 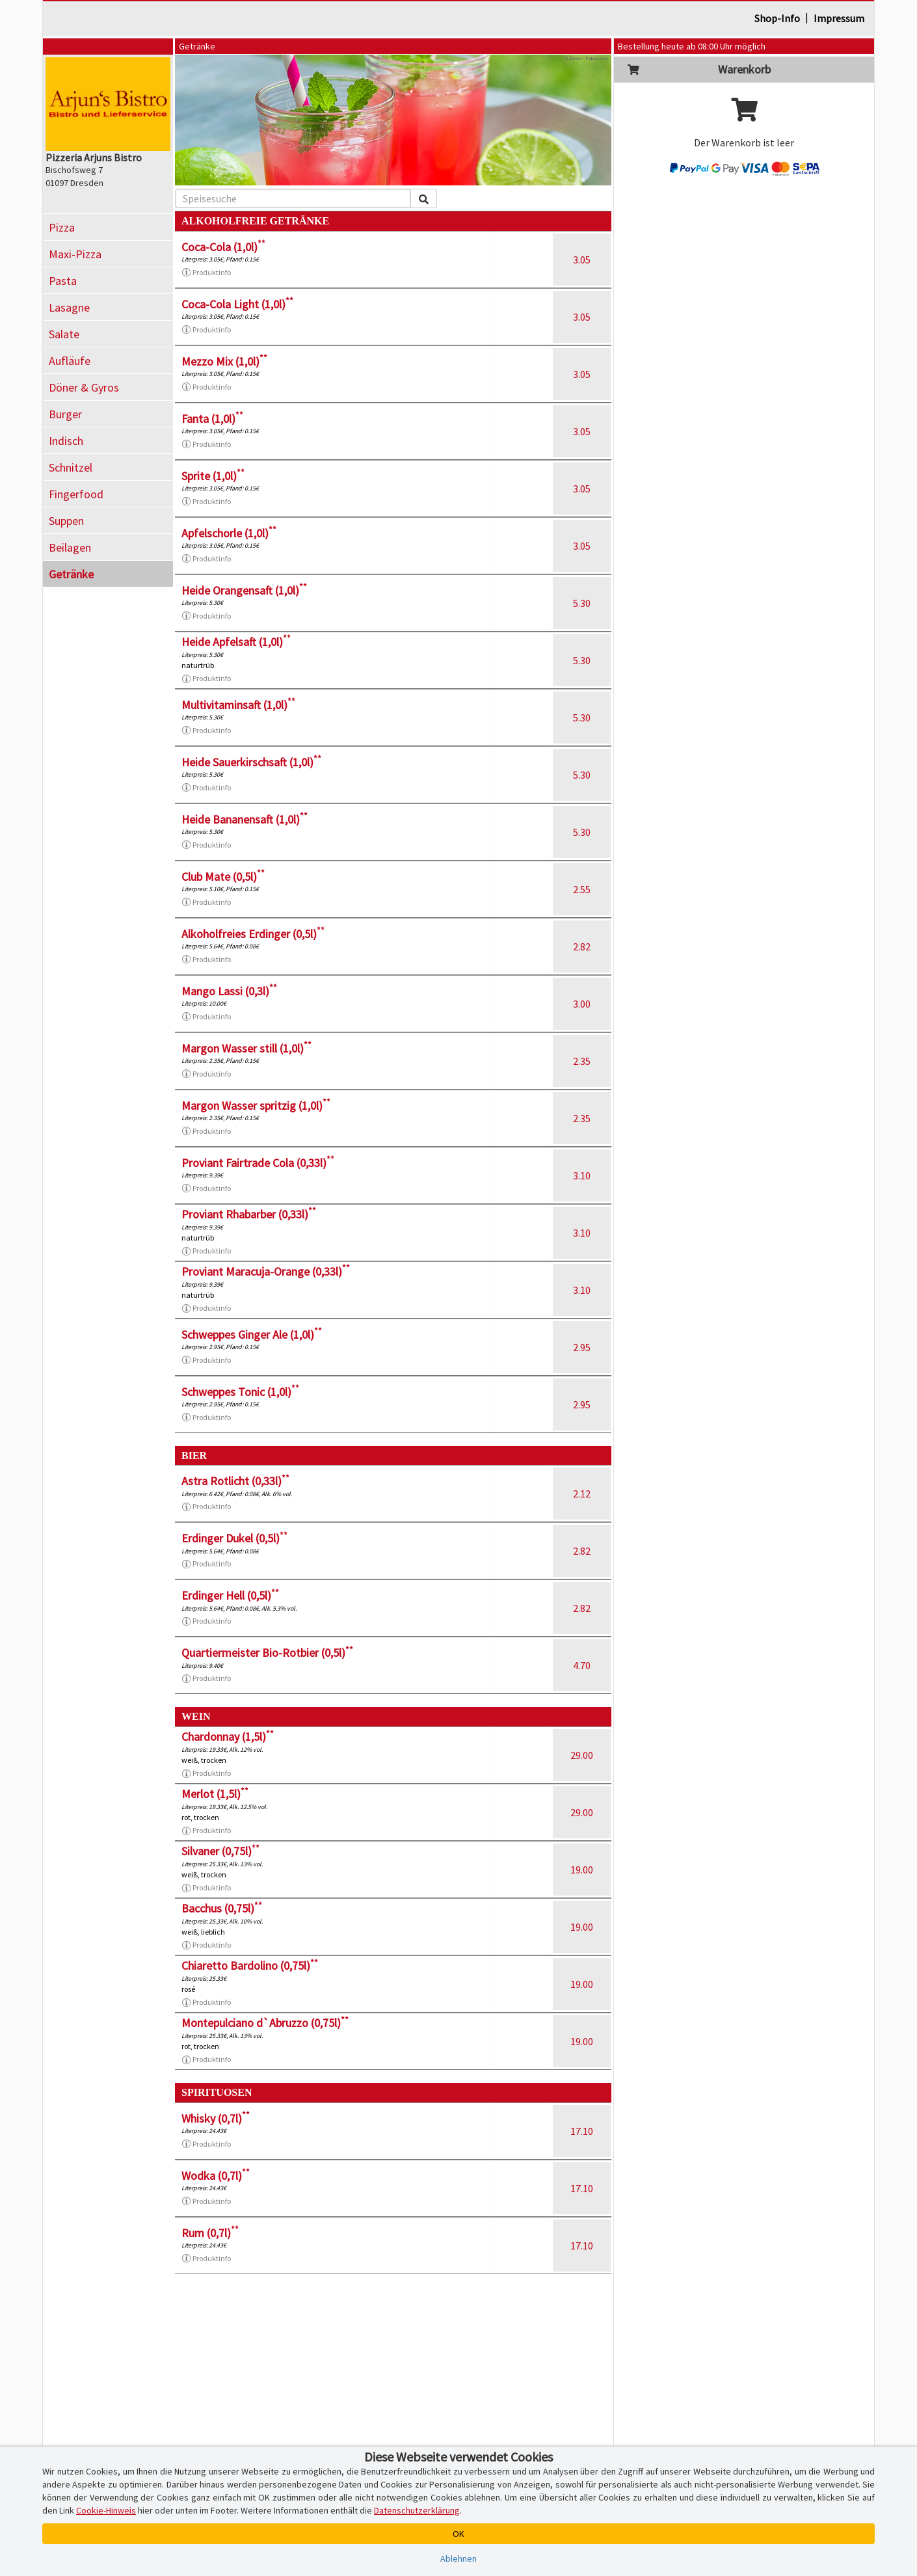 I want to click on 5.30, so click(x=582, y=603).